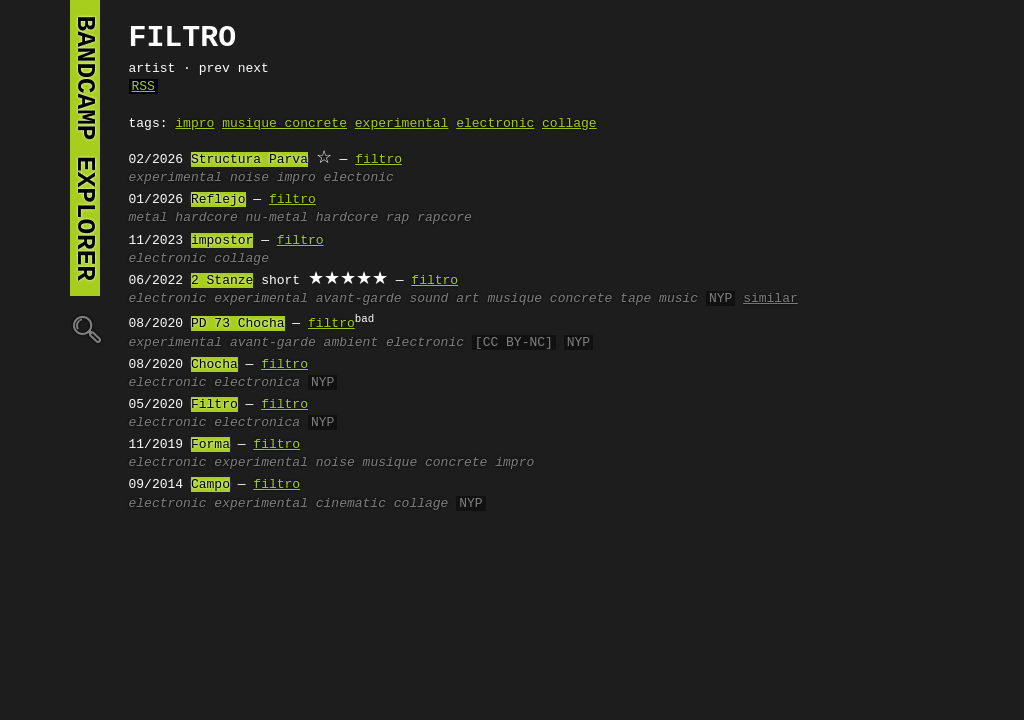 The image size is (1024, 720). Describe the element at coordinates (249, 178) in the screenshot. I see `noise` at that location.